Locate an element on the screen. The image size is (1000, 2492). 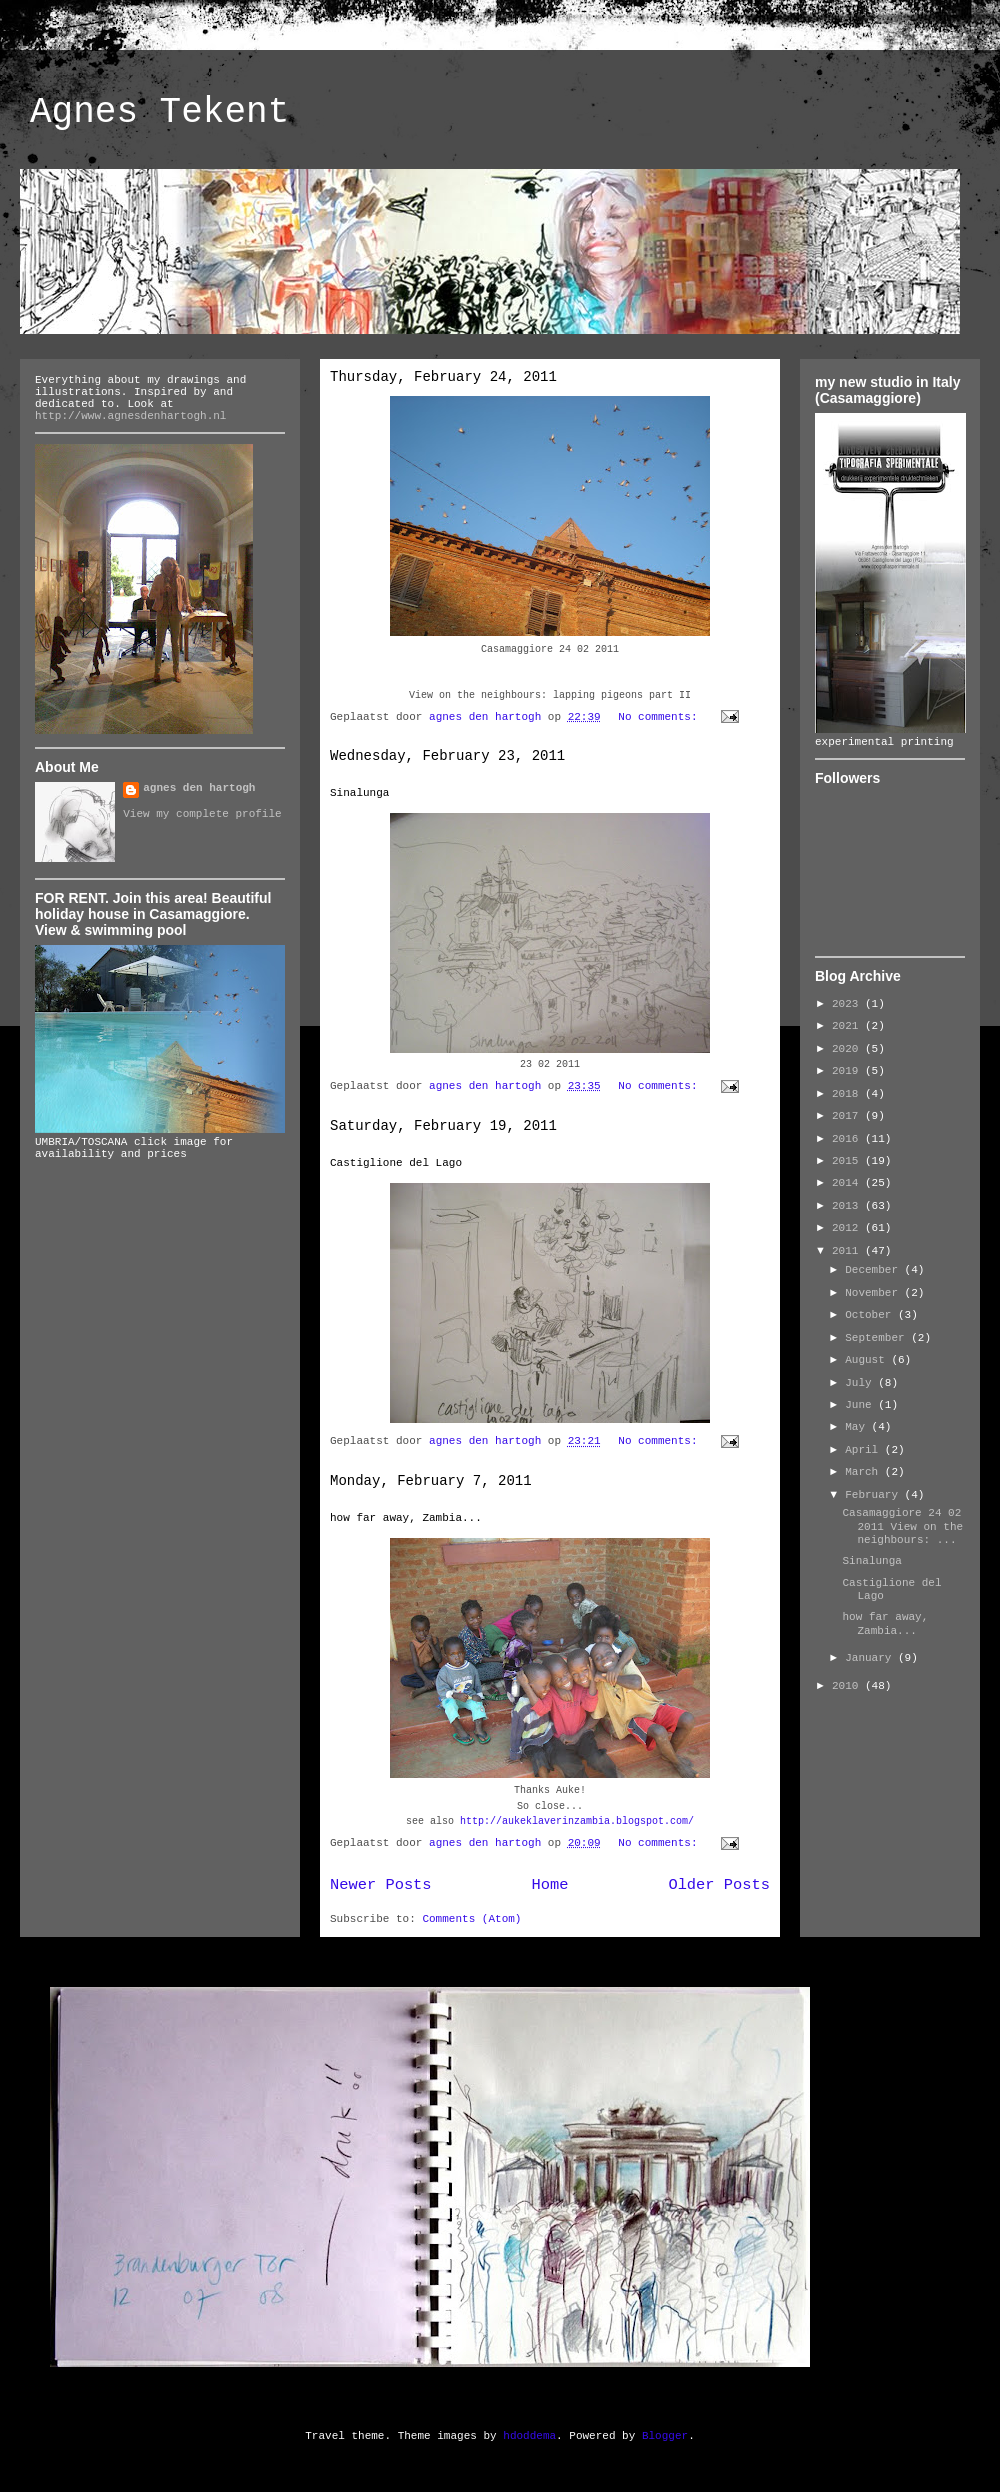
View my complete profile is located at coordinates (202, 814).